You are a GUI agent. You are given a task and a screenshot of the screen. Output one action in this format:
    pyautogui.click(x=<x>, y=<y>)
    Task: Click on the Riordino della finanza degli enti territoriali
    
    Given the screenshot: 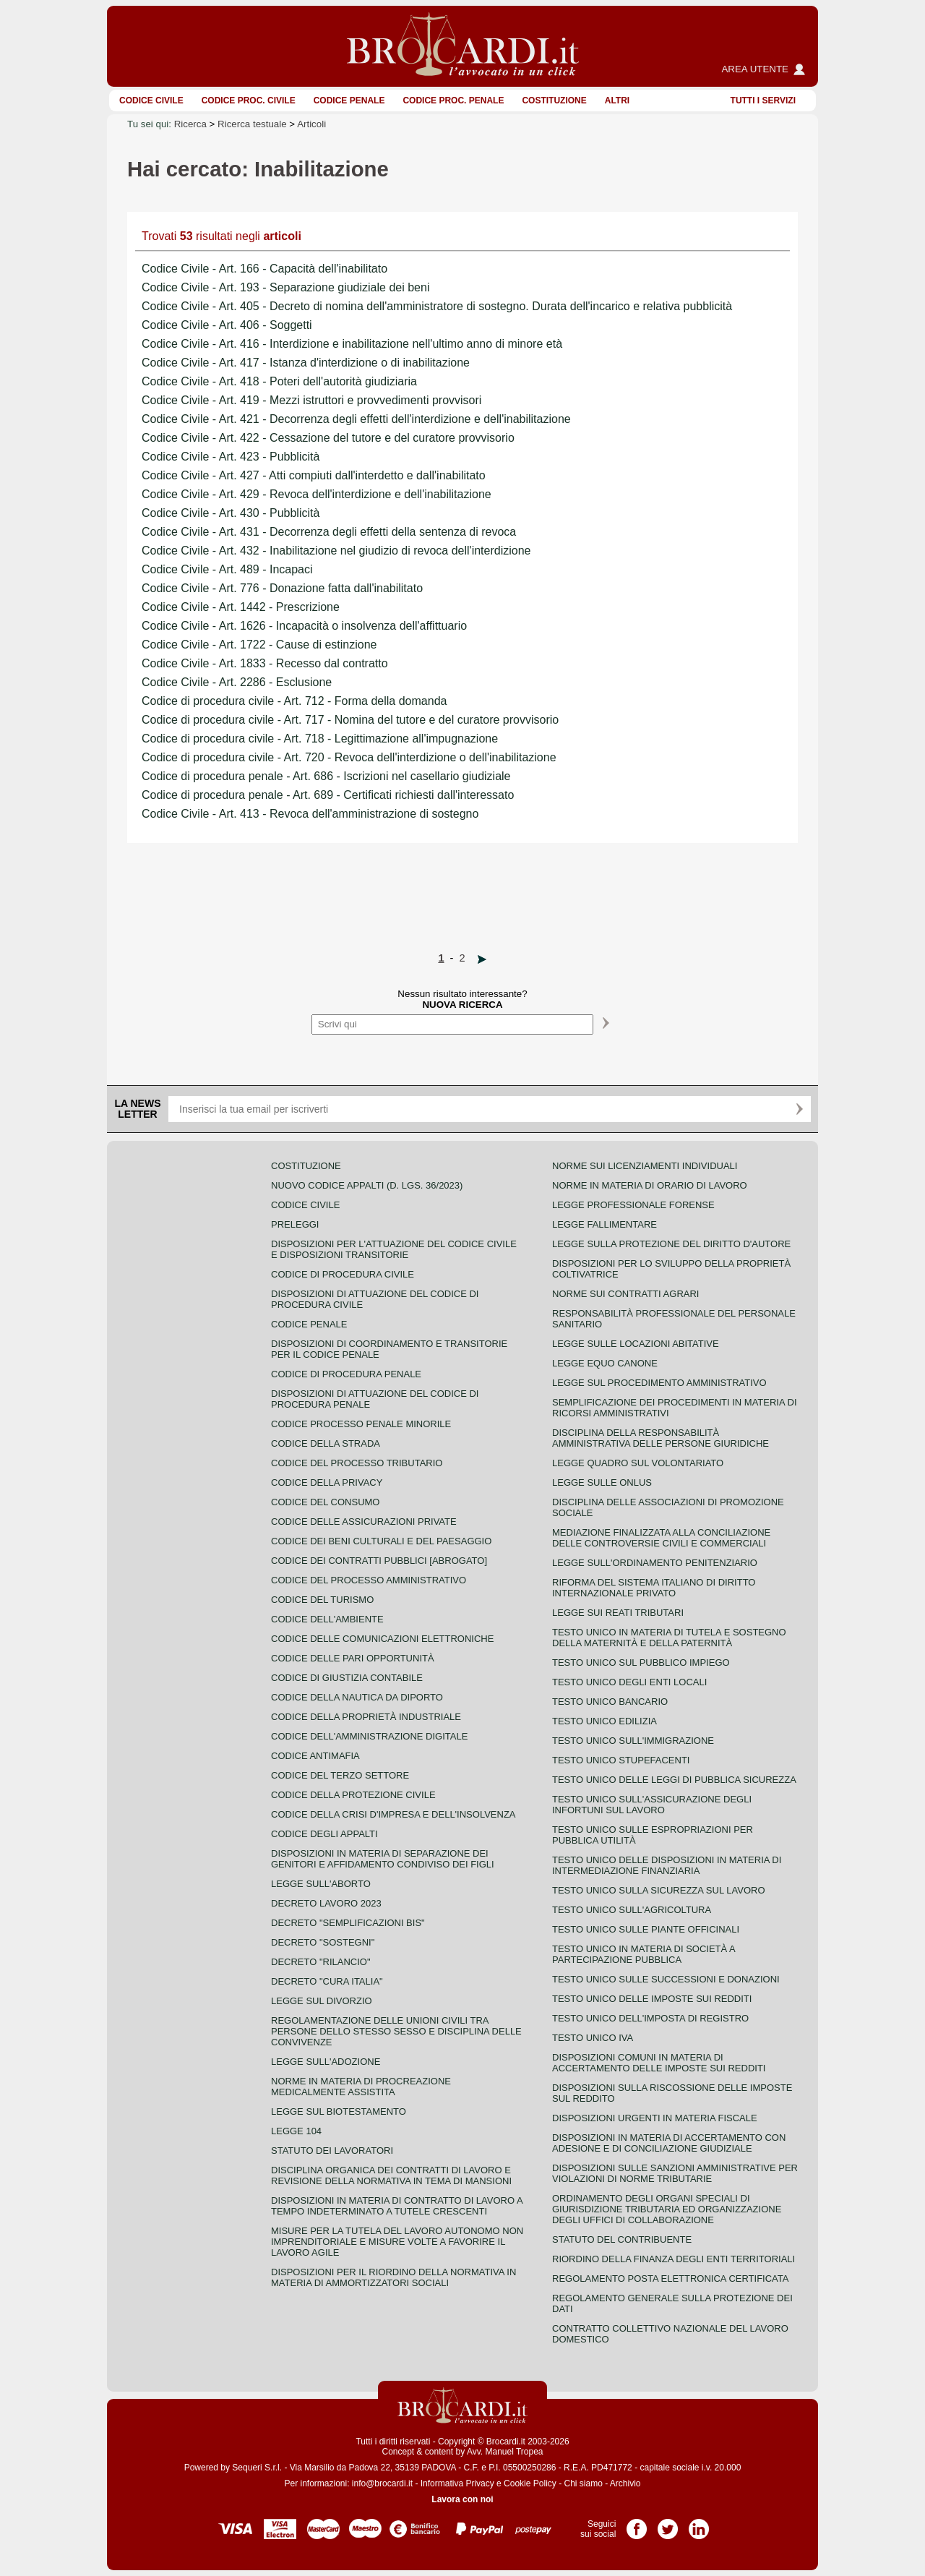 What is the action you would take?
    pyautogui.click(x=673, y=2259)
    